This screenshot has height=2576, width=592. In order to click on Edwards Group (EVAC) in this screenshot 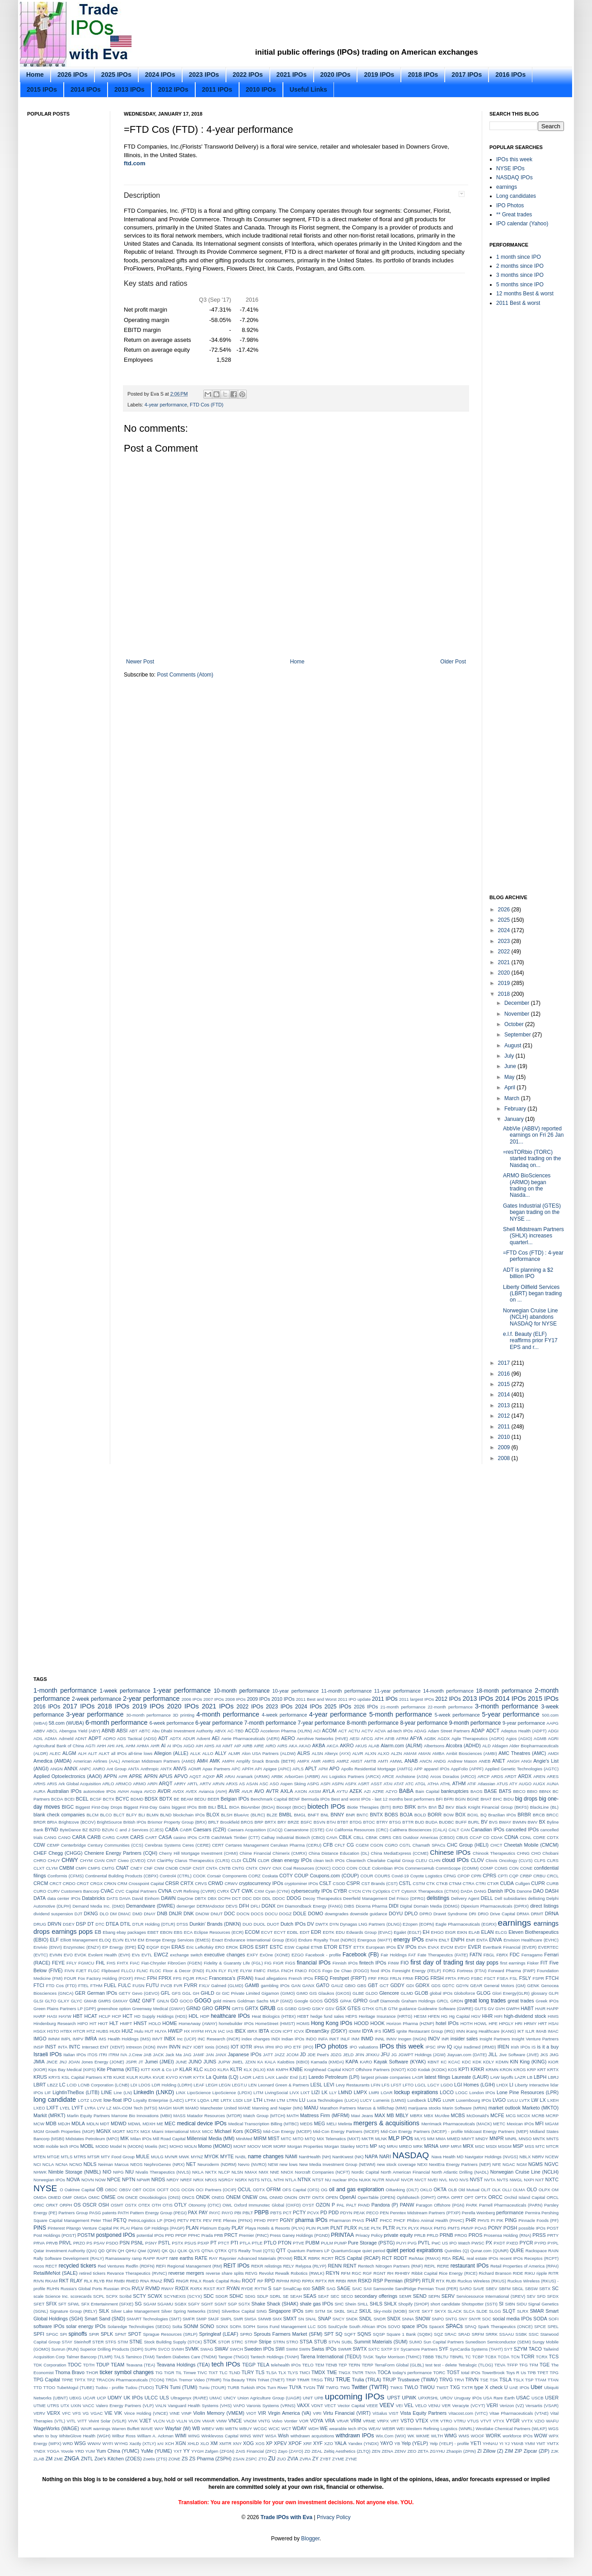, I will do `click(369, 1932)`.